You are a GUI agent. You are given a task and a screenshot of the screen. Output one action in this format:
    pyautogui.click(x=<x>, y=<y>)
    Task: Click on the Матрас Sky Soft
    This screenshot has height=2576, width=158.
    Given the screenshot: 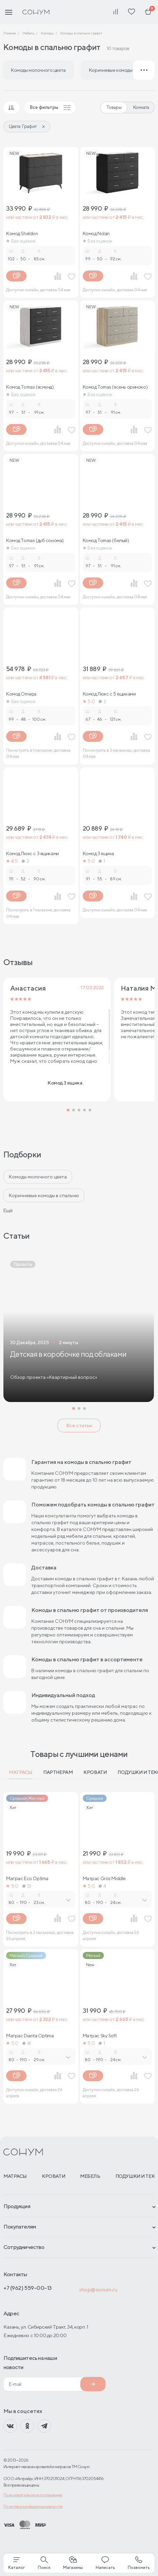 What is the action you would take?
    pyautogui.click(x=100, y=2035)
    